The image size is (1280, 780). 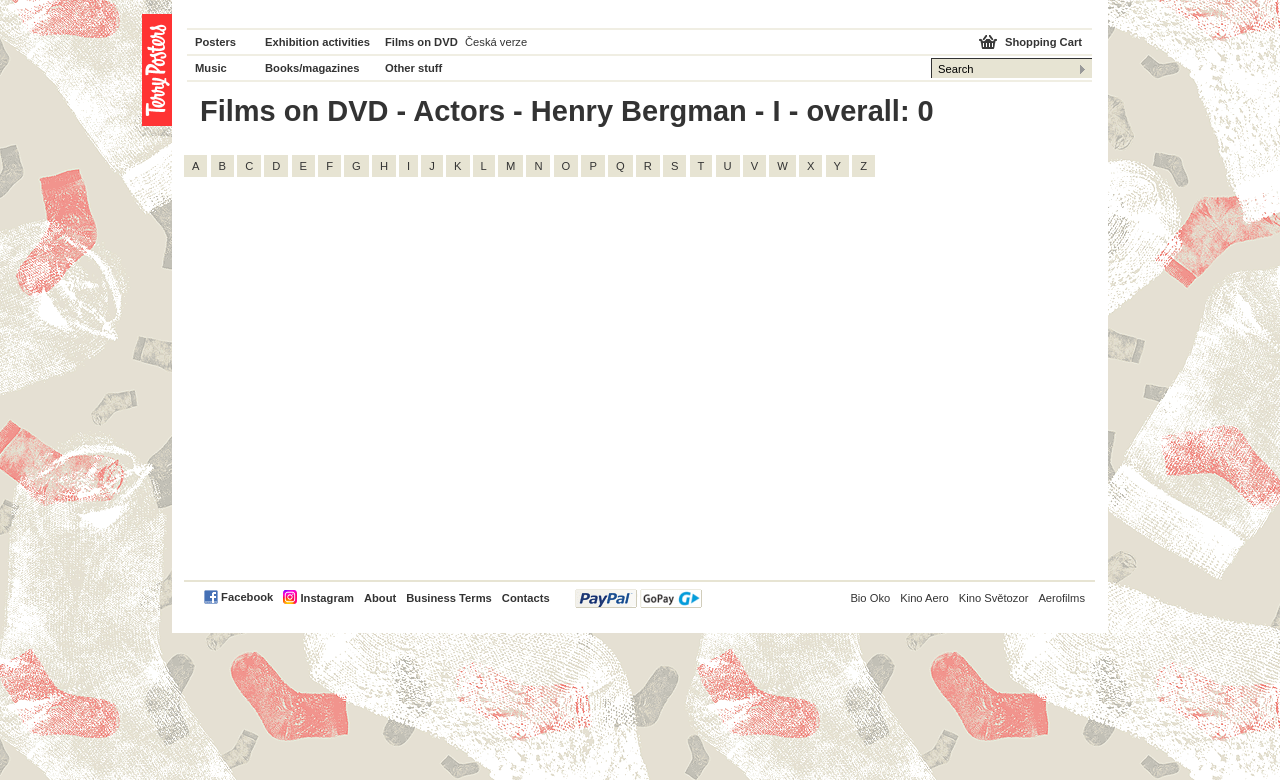 What do you see at coordinates (1061, 598) in the screenshot?
I see `Aerofilms` at bounding box center [1061, 598].